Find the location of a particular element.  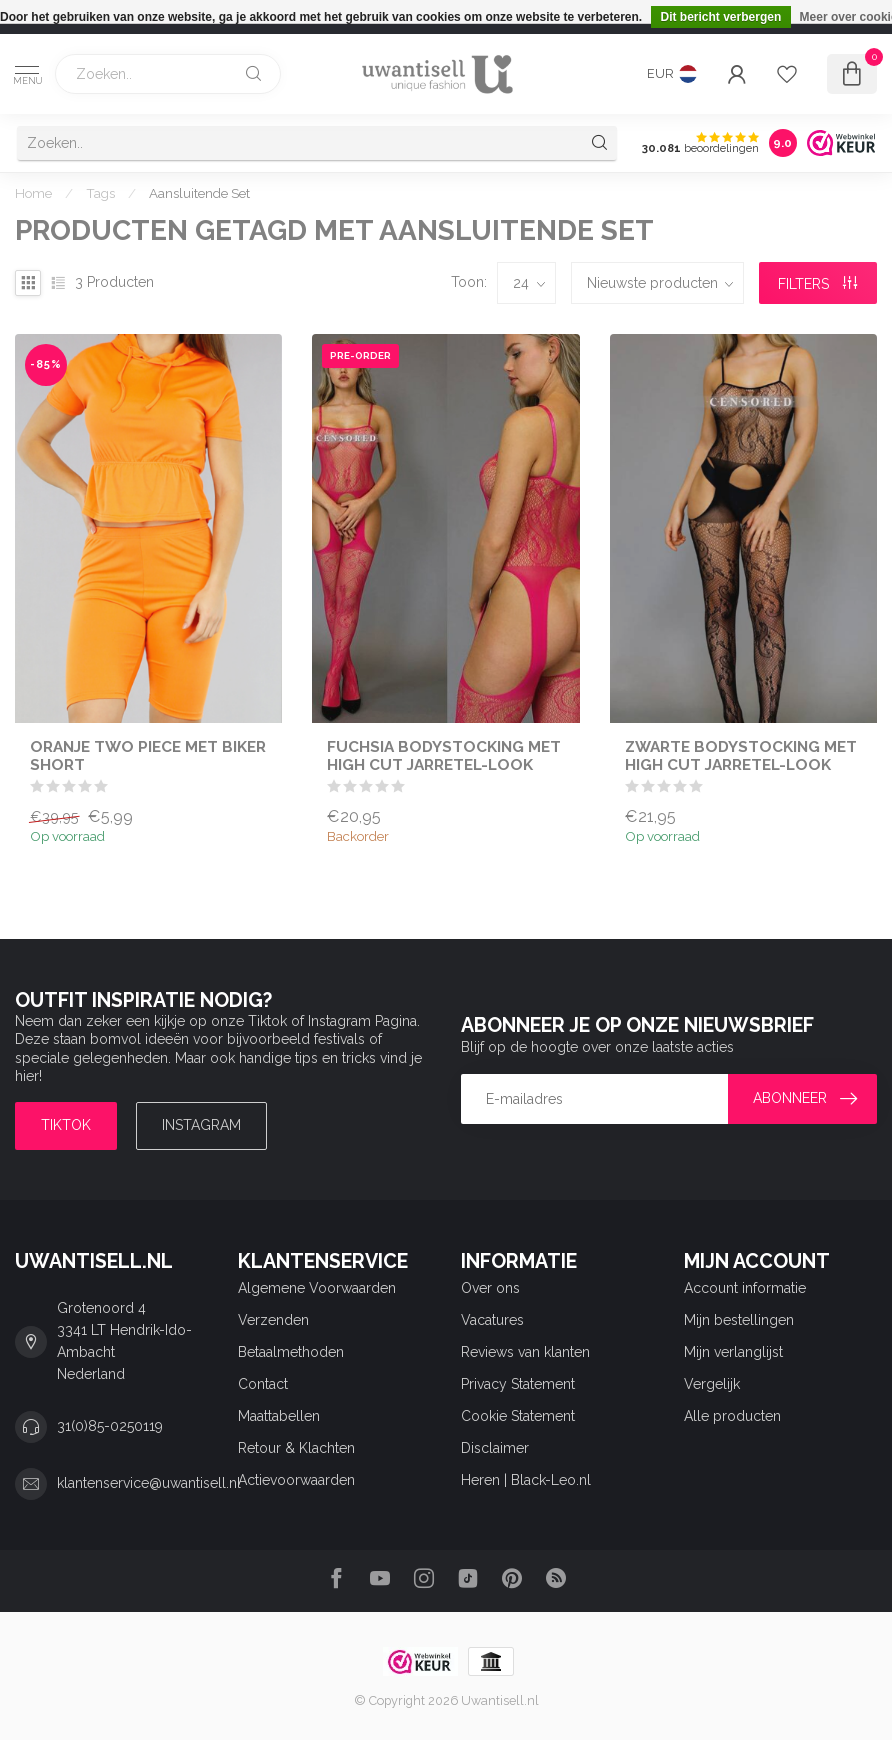

Reviews van klanten is located at coordinates (525, 1352).